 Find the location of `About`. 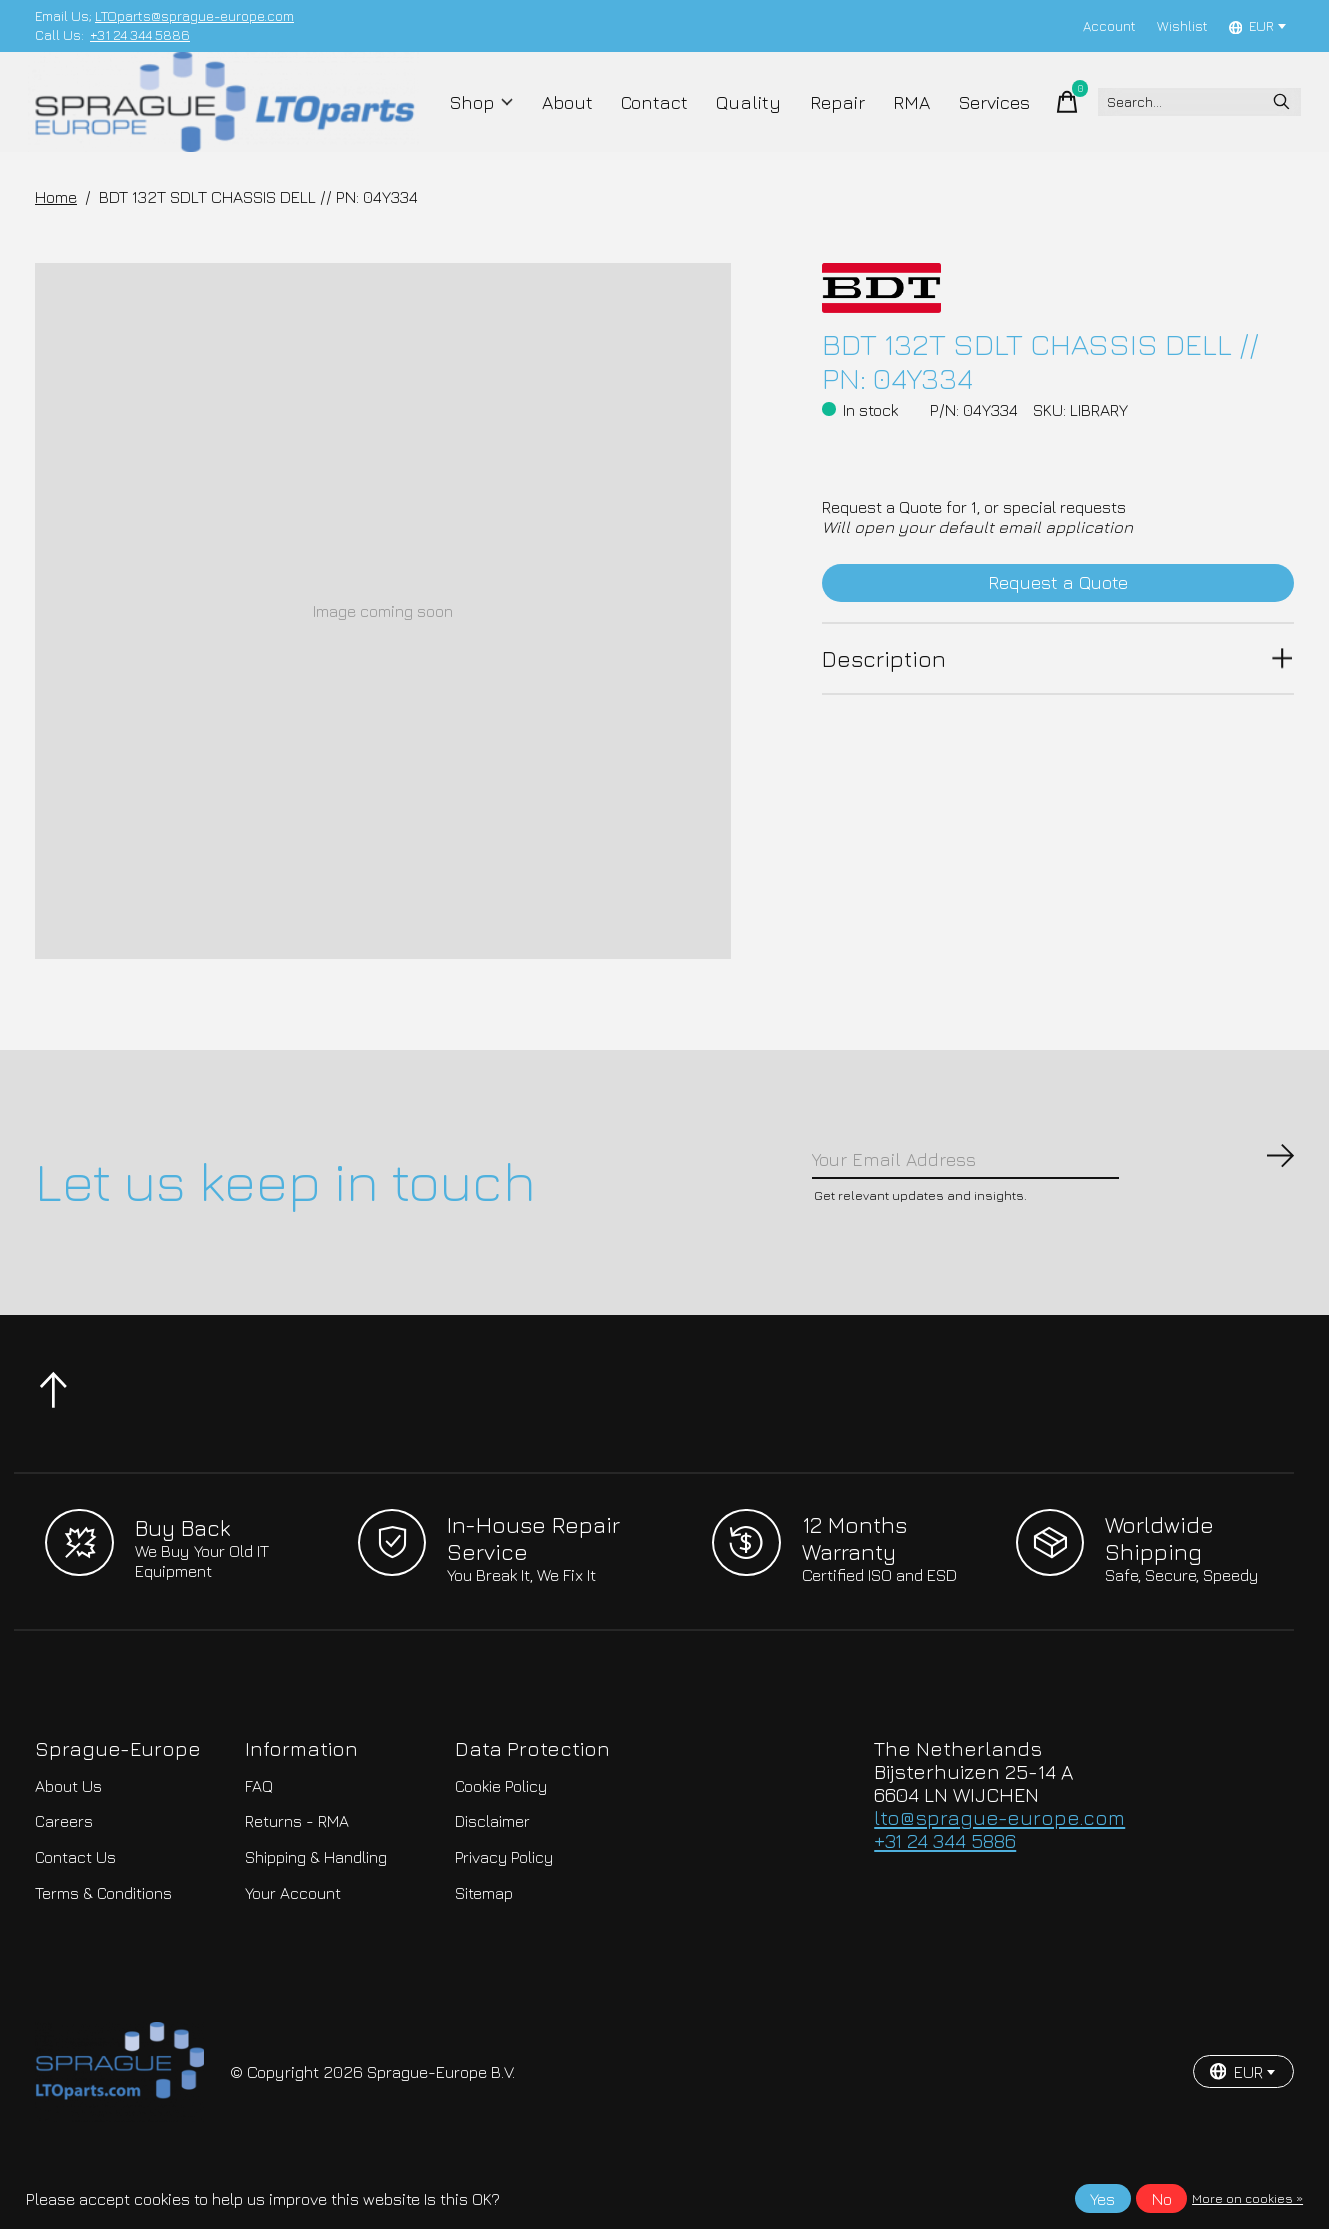

About is located at coordinates (570, 122).